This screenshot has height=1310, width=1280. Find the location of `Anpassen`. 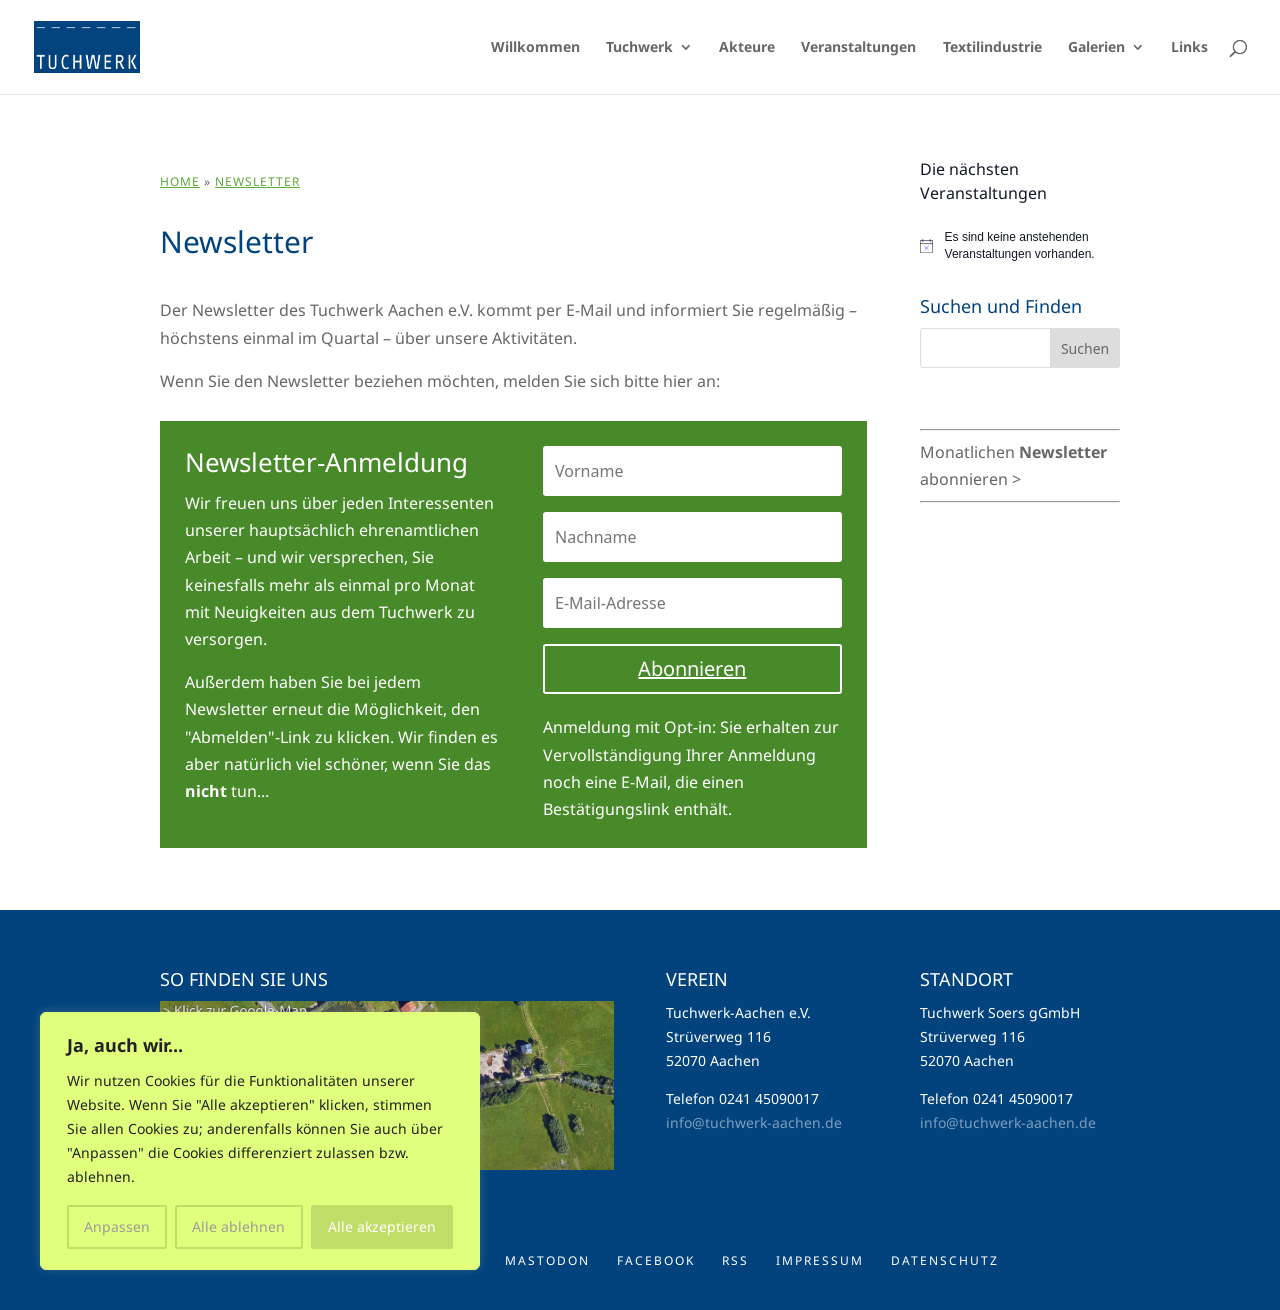

Anpassen is located at coordinates (117, 1226).